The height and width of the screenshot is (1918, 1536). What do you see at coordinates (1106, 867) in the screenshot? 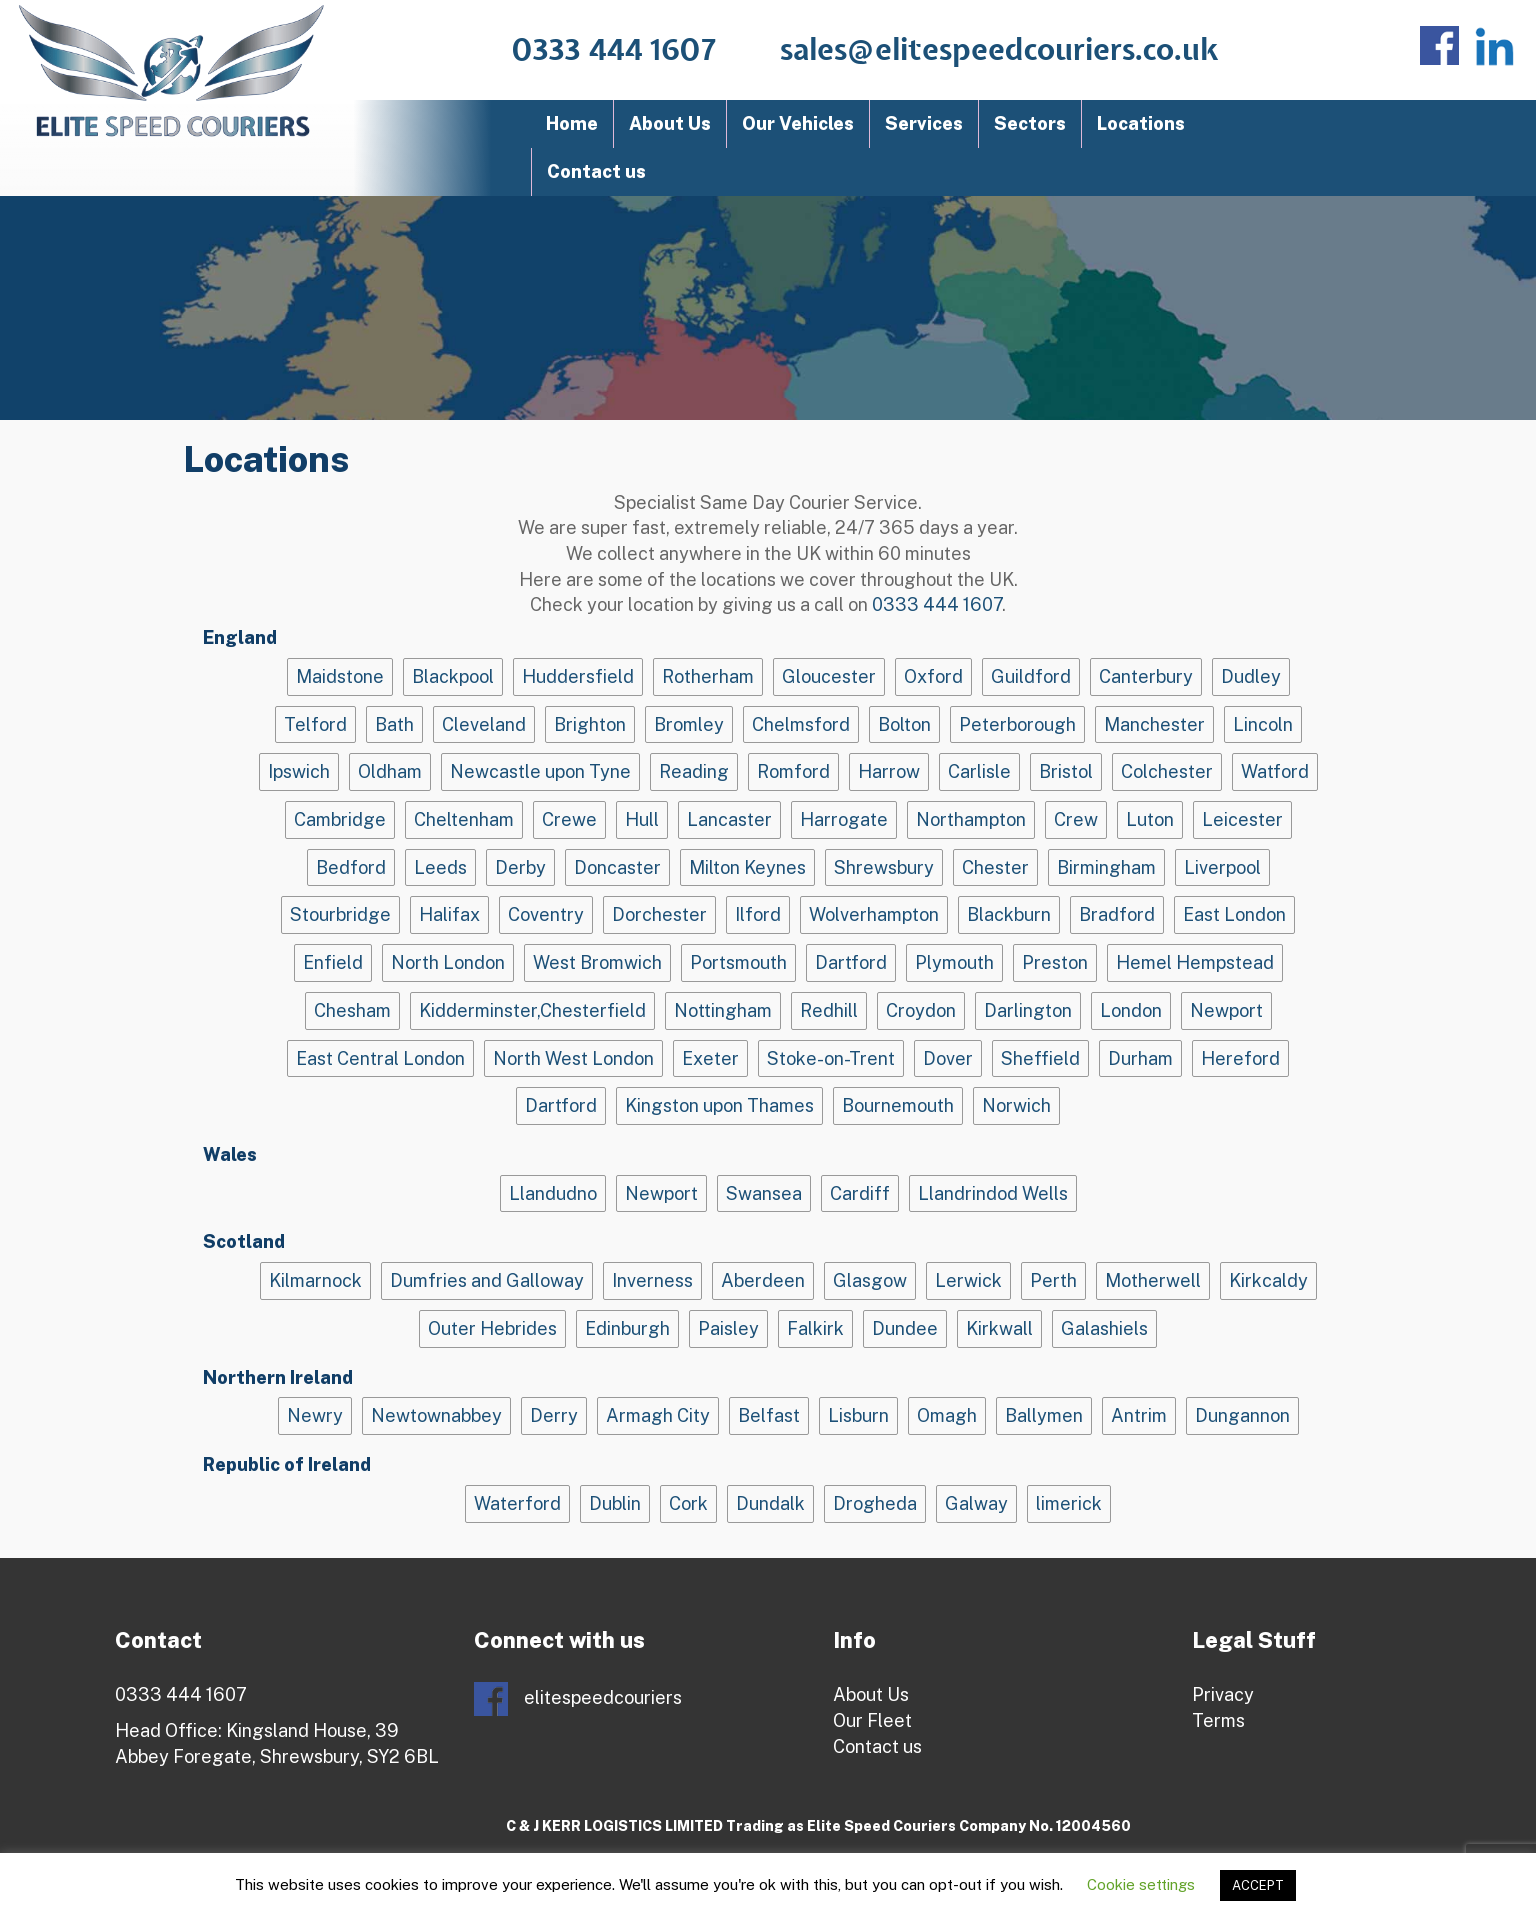
I see `Birmingham` at bounding box center [1106, 867].